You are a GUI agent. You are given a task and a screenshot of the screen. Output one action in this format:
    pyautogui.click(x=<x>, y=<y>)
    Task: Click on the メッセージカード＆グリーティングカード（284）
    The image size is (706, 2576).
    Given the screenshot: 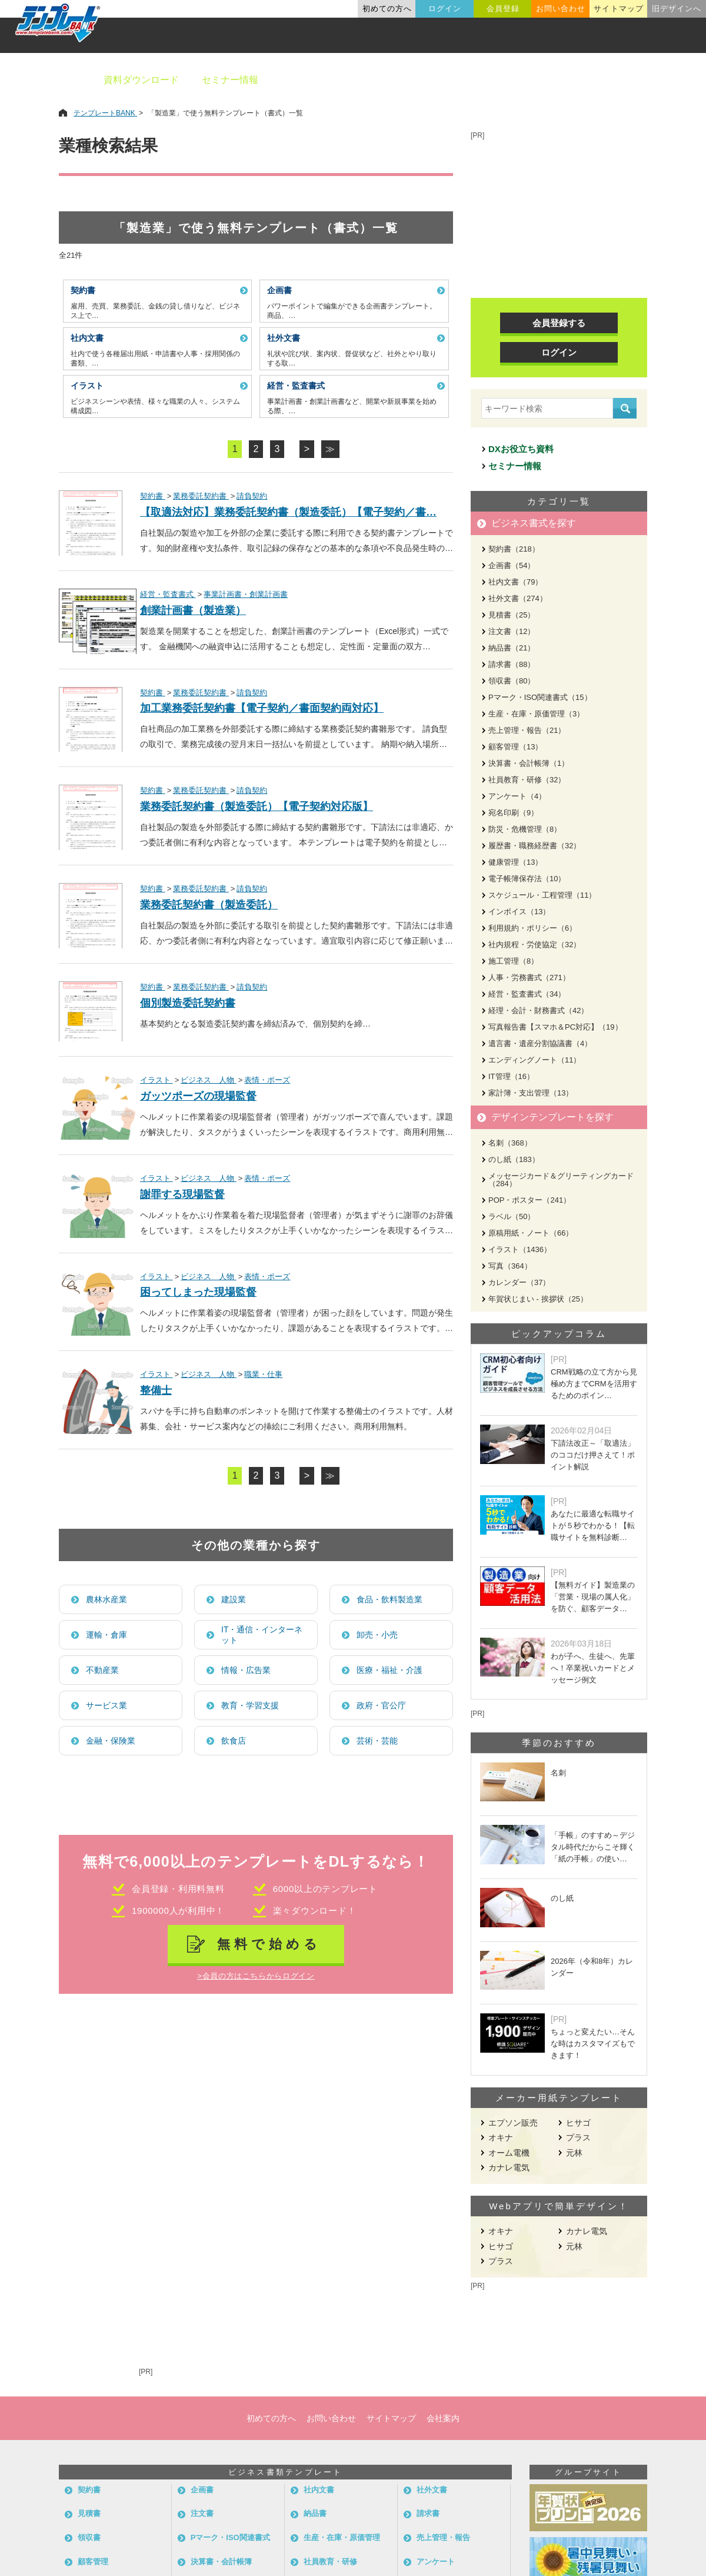 What is the action you would take?
    pyautogui.click(x=561, y=1179)
    